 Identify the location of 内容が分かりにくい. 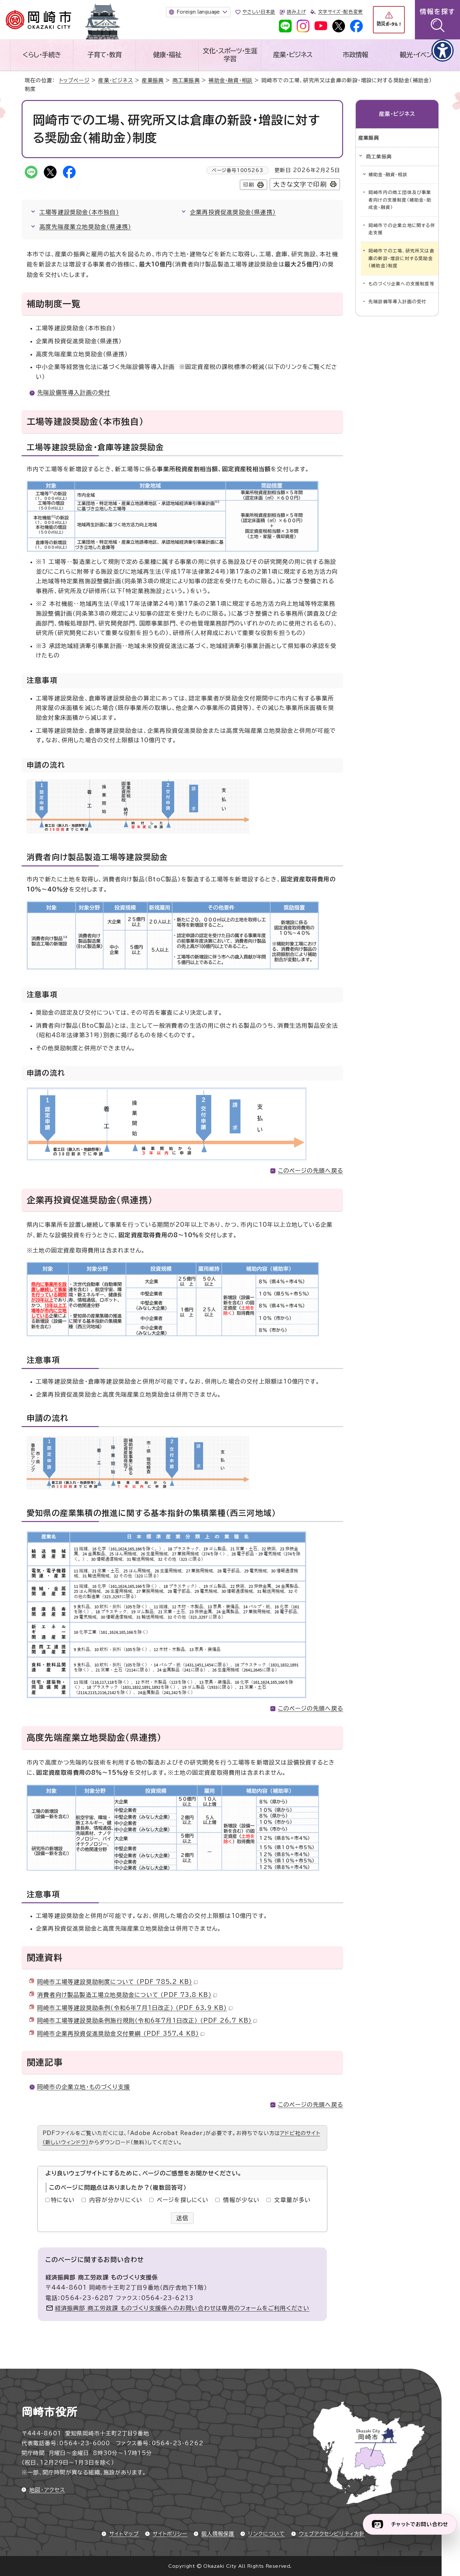
(115, 2200).